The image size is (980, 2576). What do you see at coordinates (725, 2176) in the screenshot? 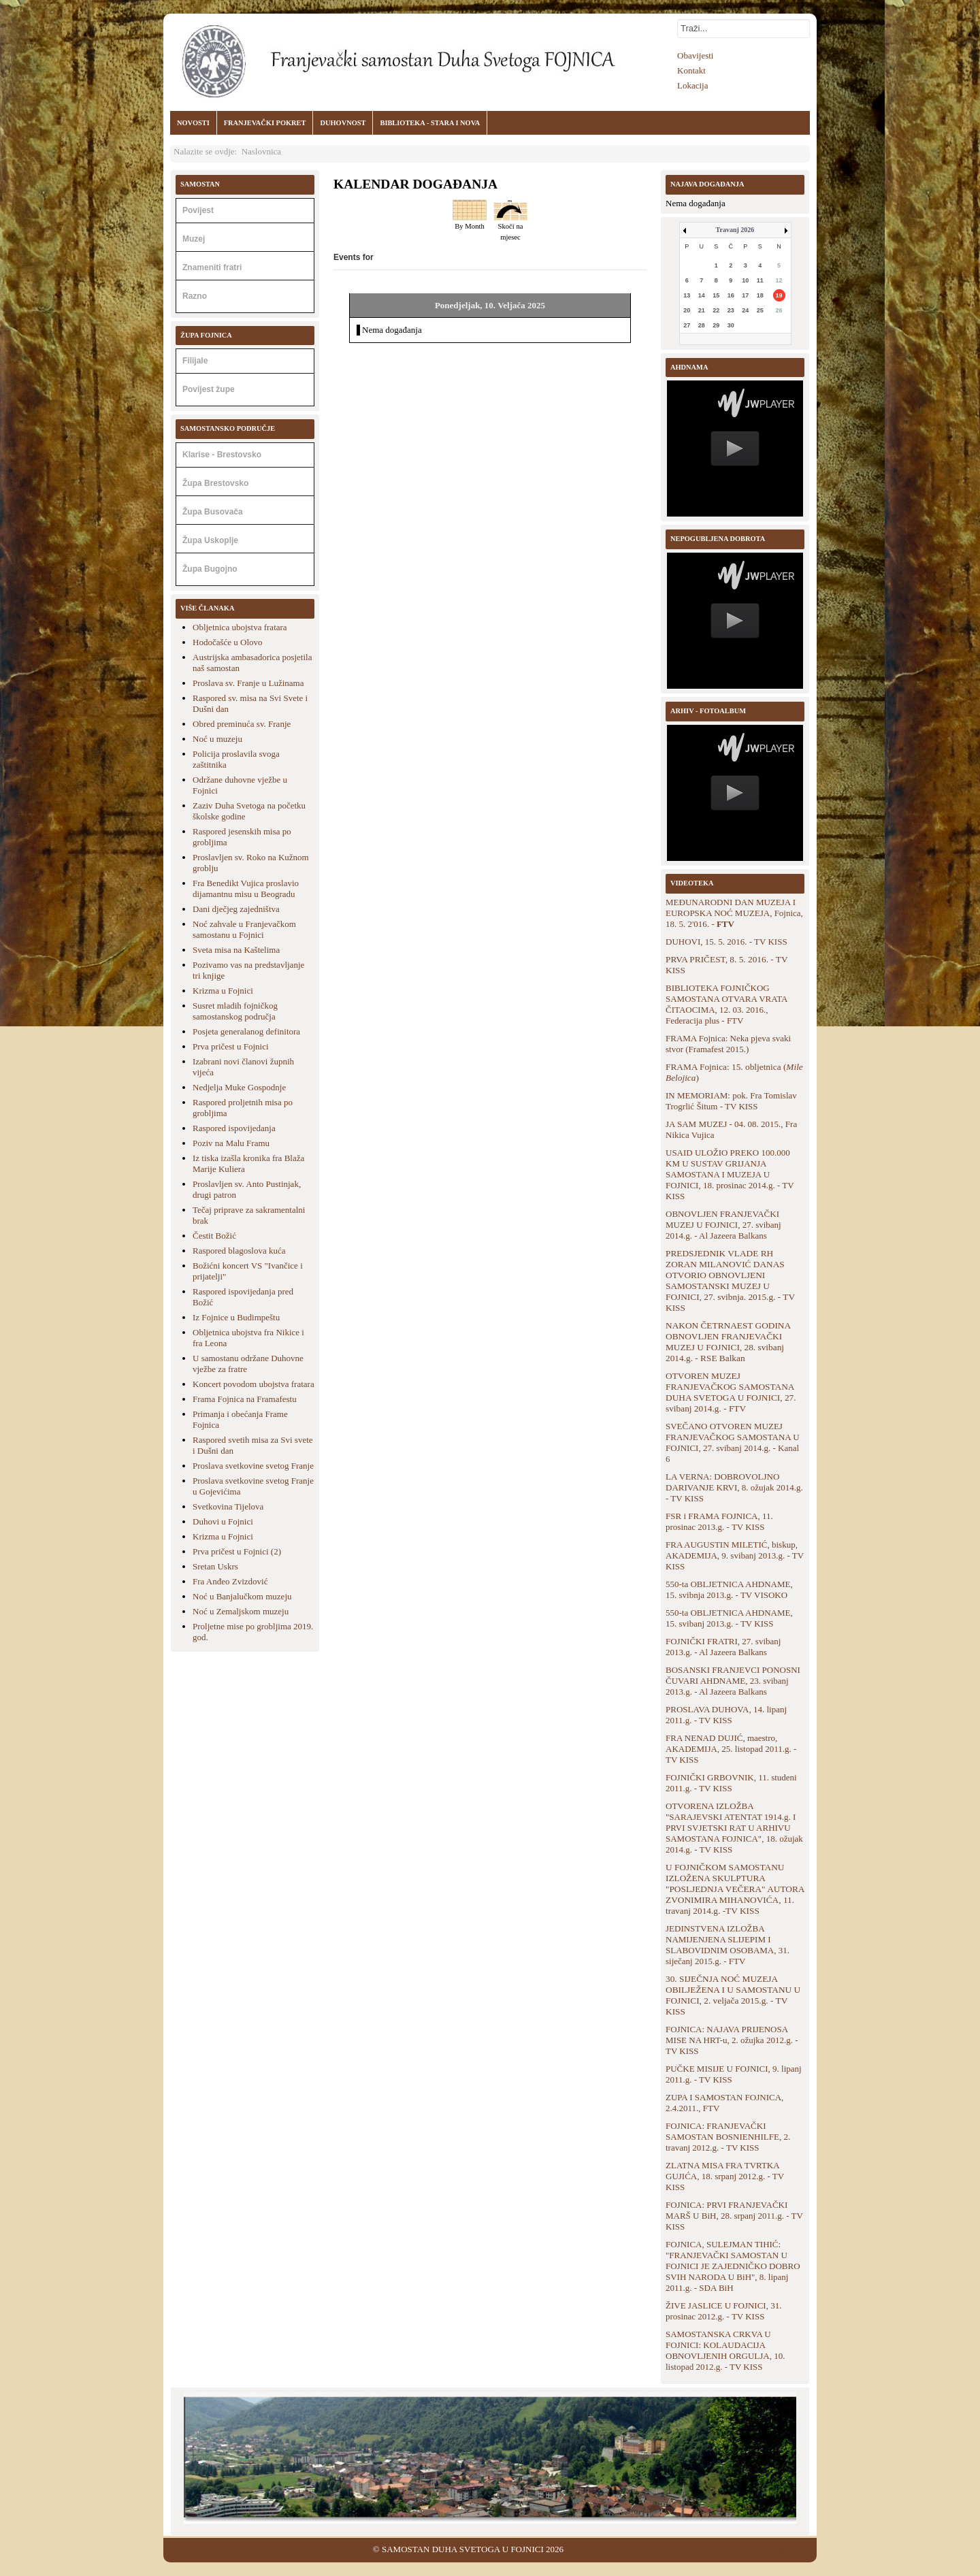
I see `ZLATNA MISA FRA TVRTKA GUJIĆA, 18. srpanj 2012.g. - TV KISS` at bounding box center [725, 2176].